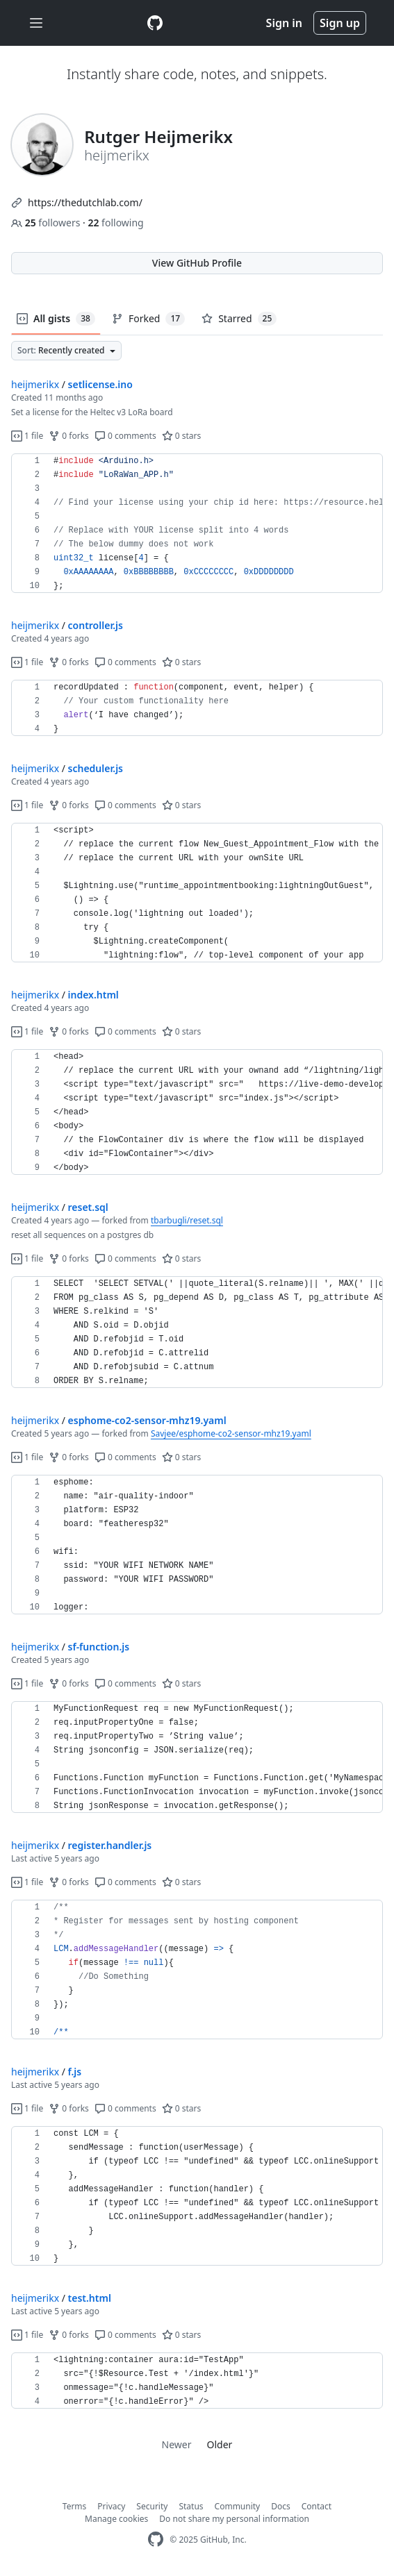 The height and width of the screenshot is (2576, 394). Describe the element at coordinates (151, 2506) in the screenshot. I see `Security` at that location.